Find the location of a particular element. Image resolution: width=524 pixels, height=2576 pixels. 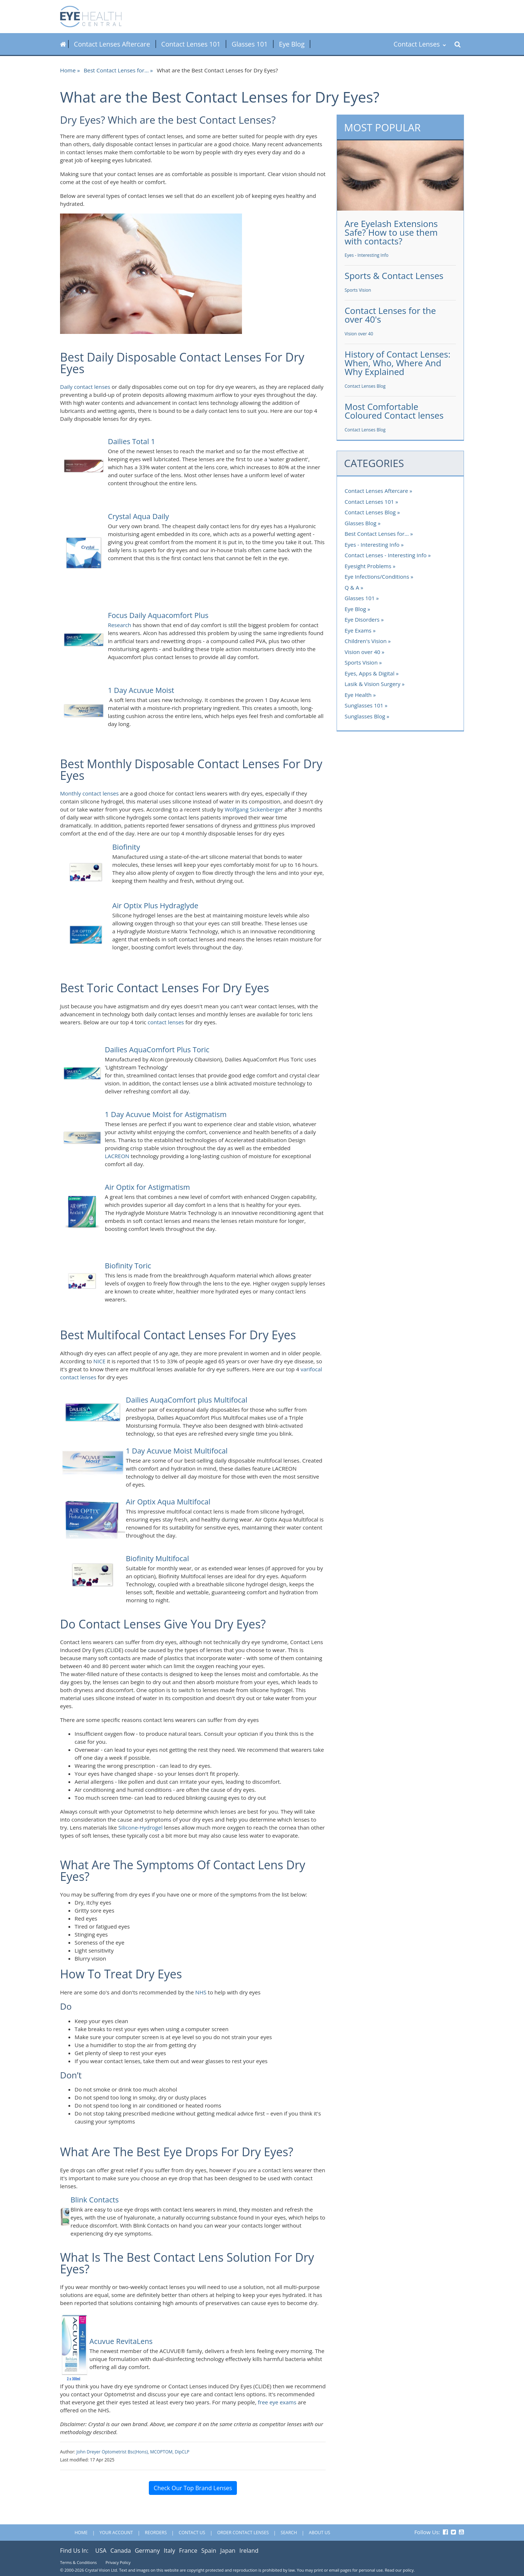

Glasses Blog is located at coordinates (360, 523).